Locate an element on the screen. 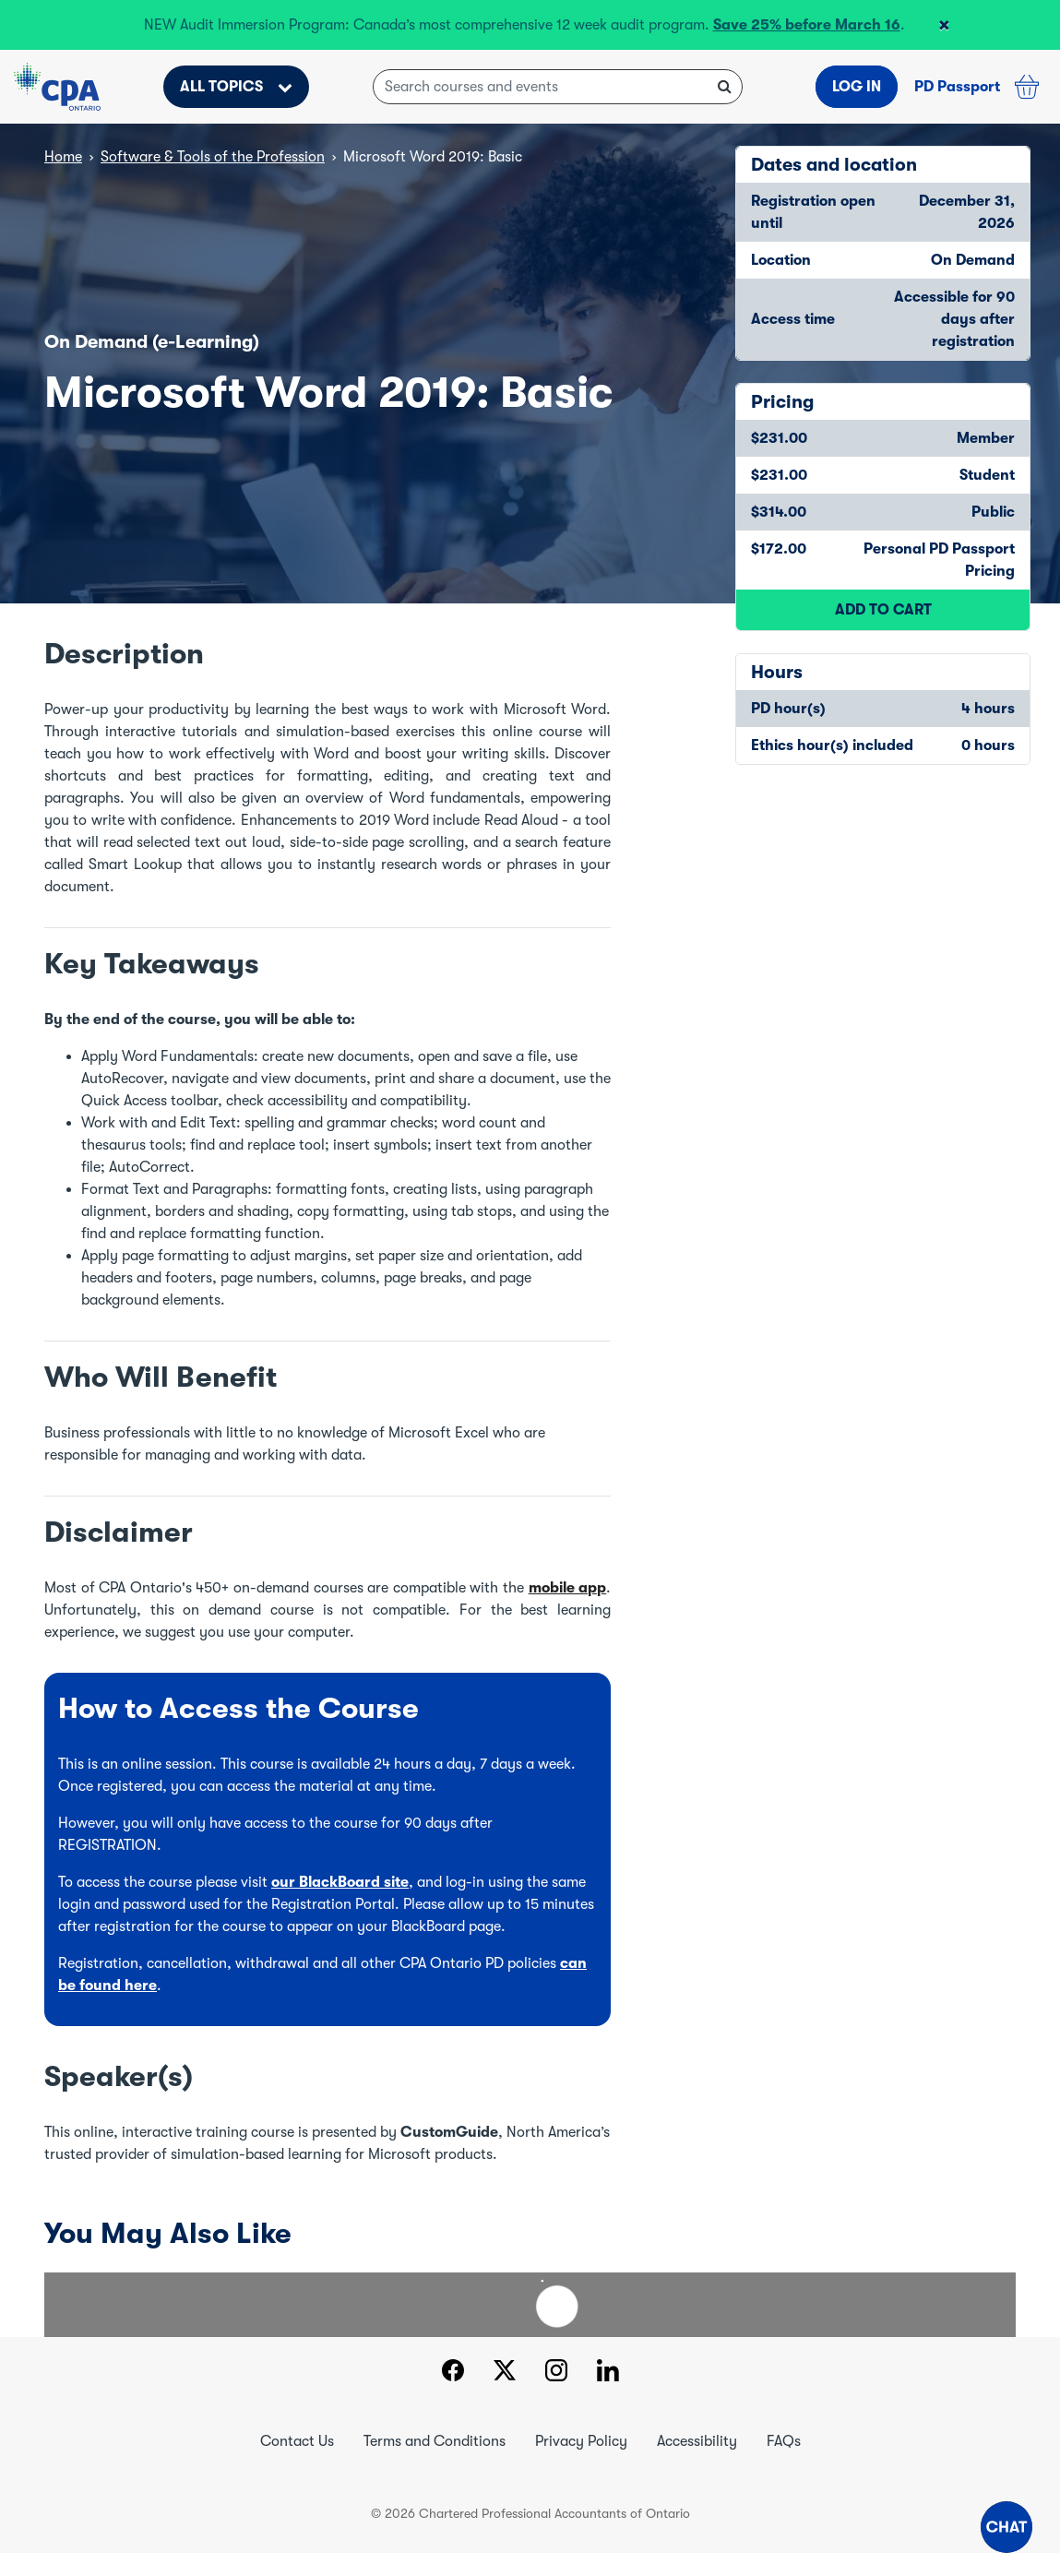 The height and width of the screenshot is (2576, 1060). PD Passport is located at coordinates (957, 86).